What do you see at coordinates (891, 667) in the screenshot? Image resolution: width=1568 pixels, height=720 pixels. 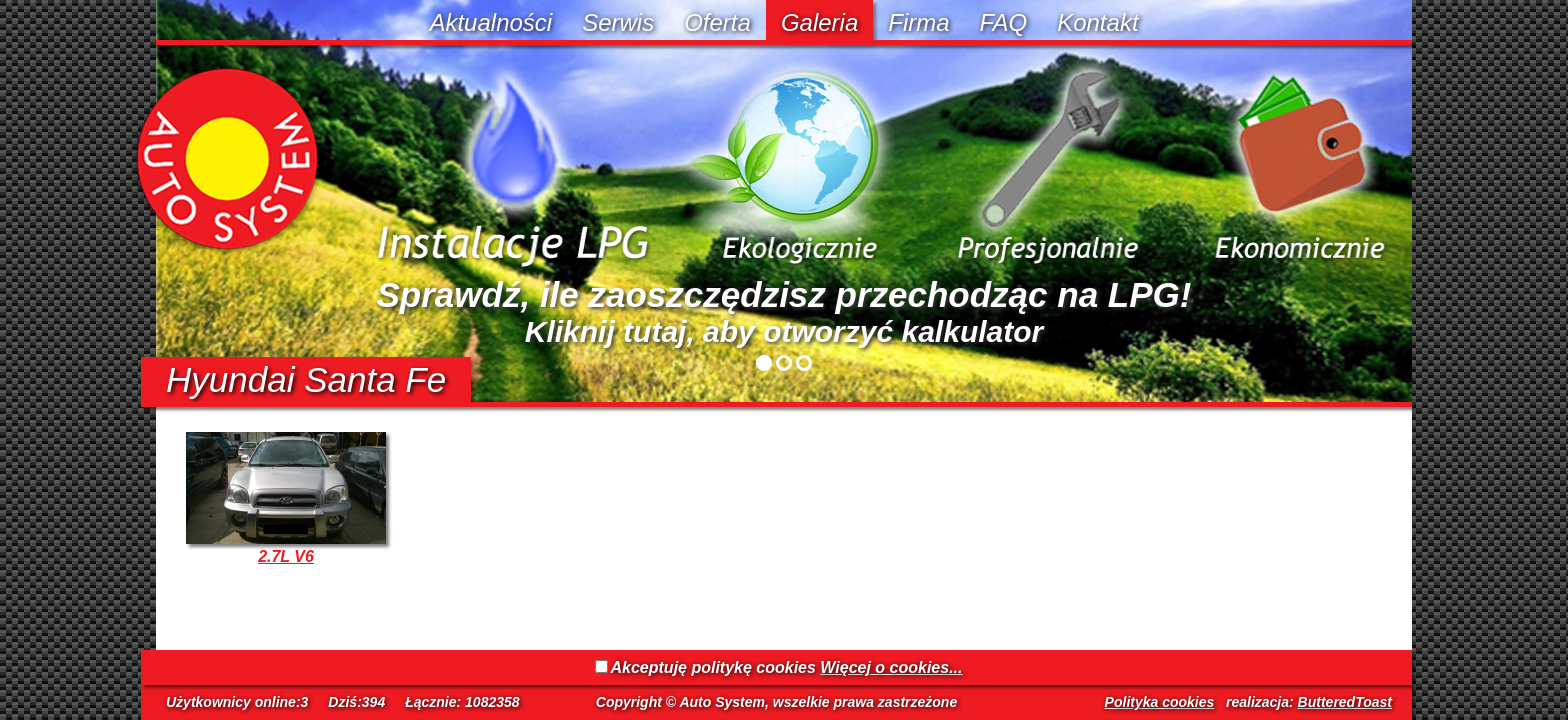 I see `Więcej o cookies...` at bounding box center [891, 667].